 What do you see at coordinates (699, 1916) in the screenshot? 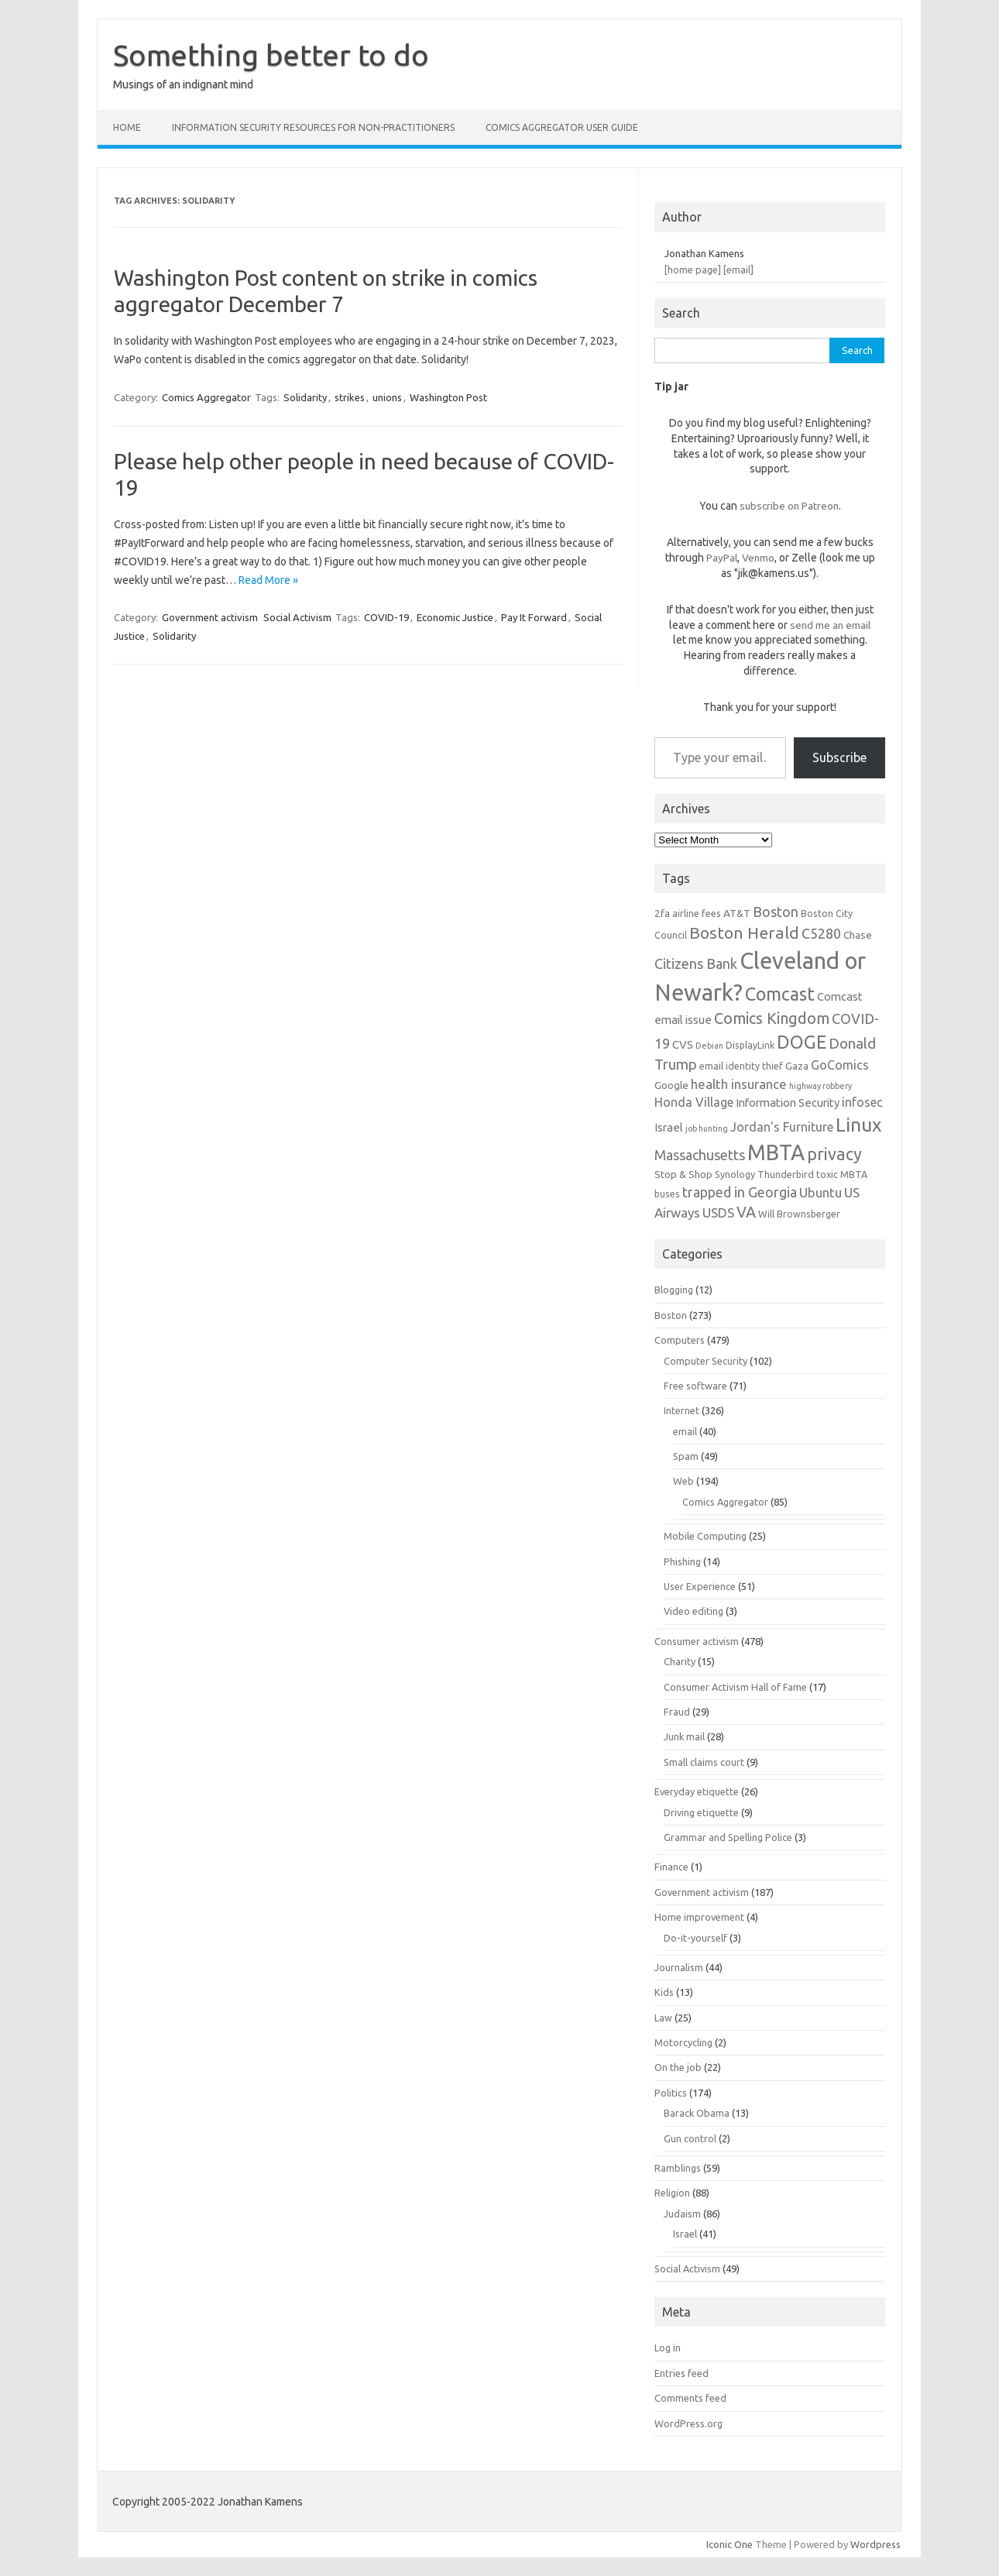
I see `Home improvement` at bounding box center [699, 1916].